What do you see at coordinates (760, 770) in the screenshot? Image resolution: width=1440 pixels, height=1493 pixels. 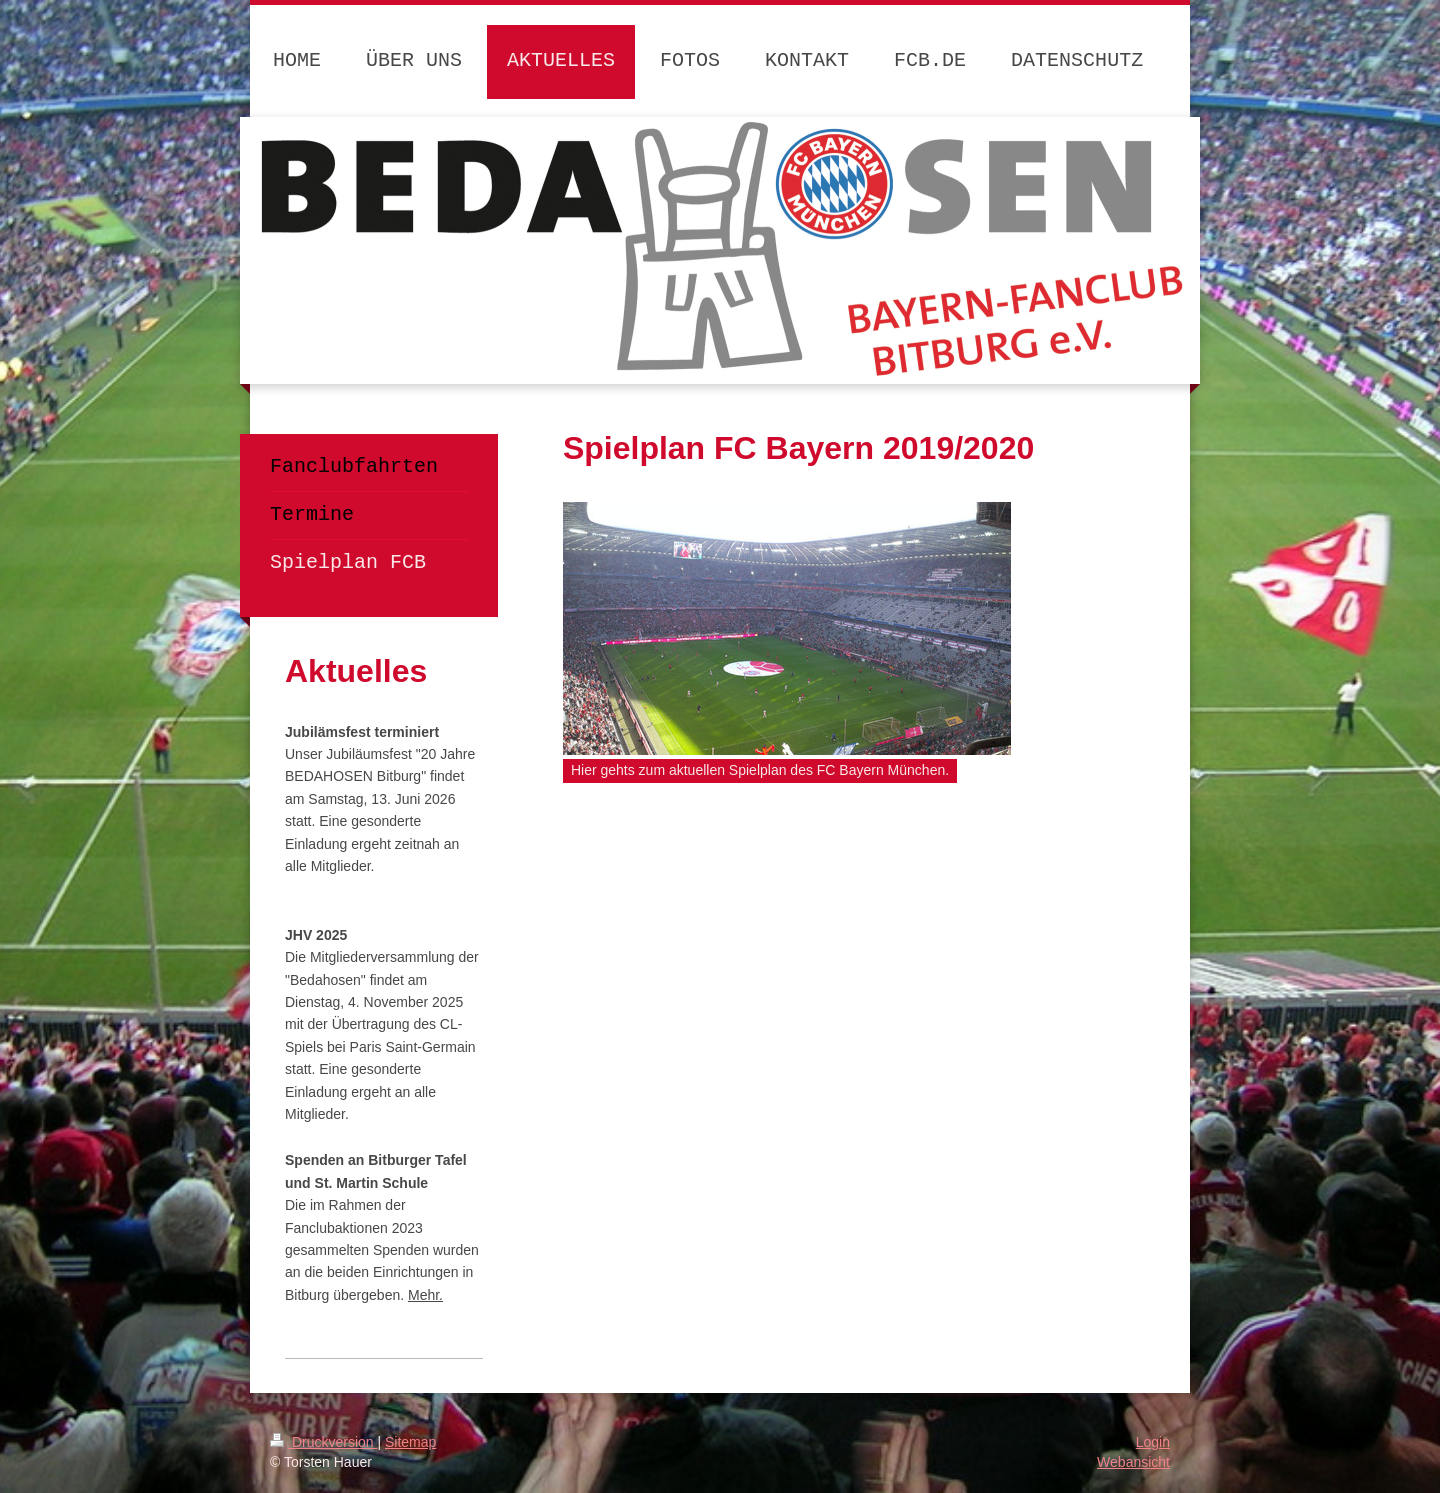 I see `Hier gehts zum aktuellen Spielplan des FC Bayern München.` at bounding box center [760, 770].